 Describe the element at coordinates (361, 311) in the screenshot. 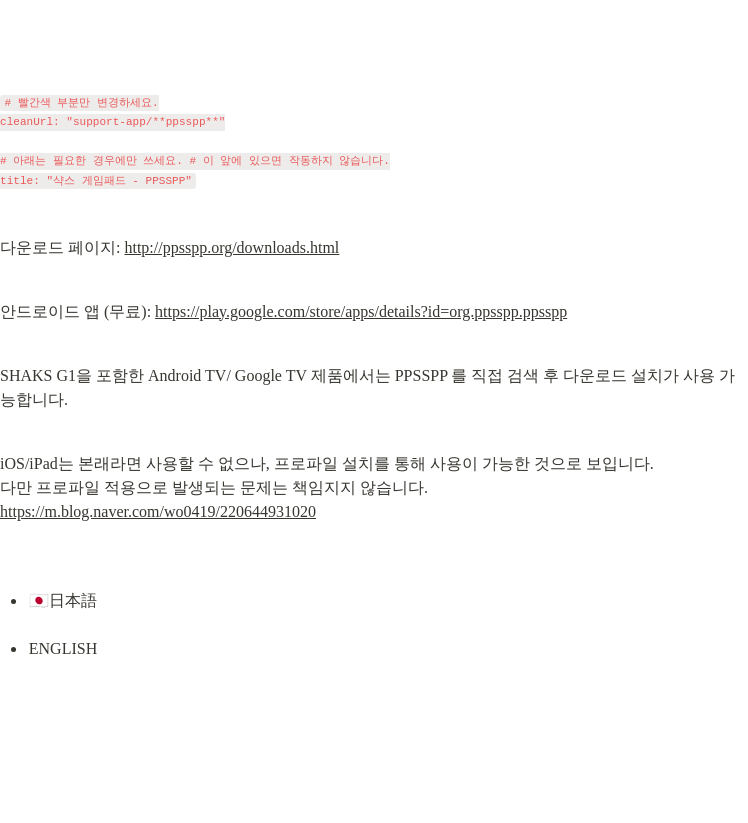

I see `https://play.google.com/store/apps/details?id=org.ppsspp.ppsspp` at that location.